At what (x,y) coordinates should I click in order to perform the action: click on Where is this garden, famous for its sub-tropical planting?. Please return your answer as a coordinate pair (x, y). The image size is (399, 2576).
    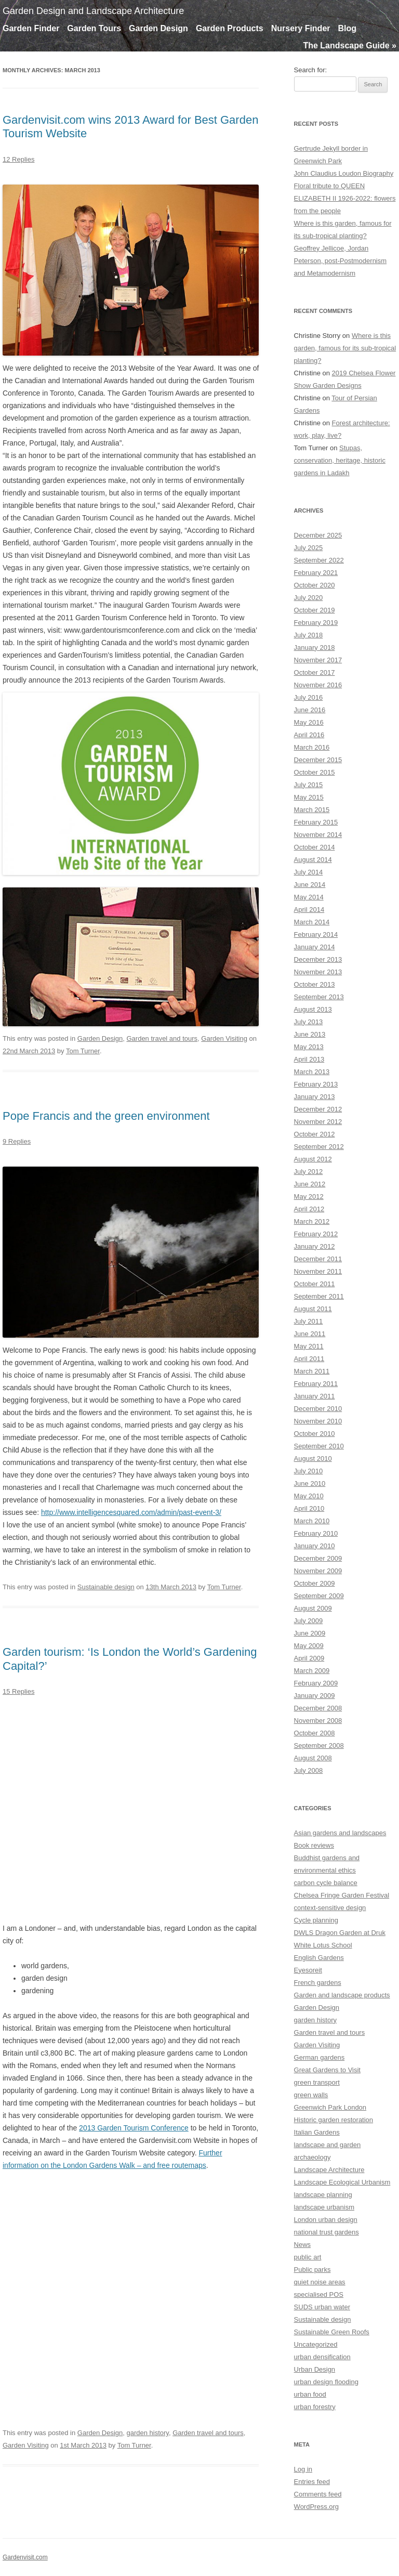
    Looking at the image, I should click on (345, 348).